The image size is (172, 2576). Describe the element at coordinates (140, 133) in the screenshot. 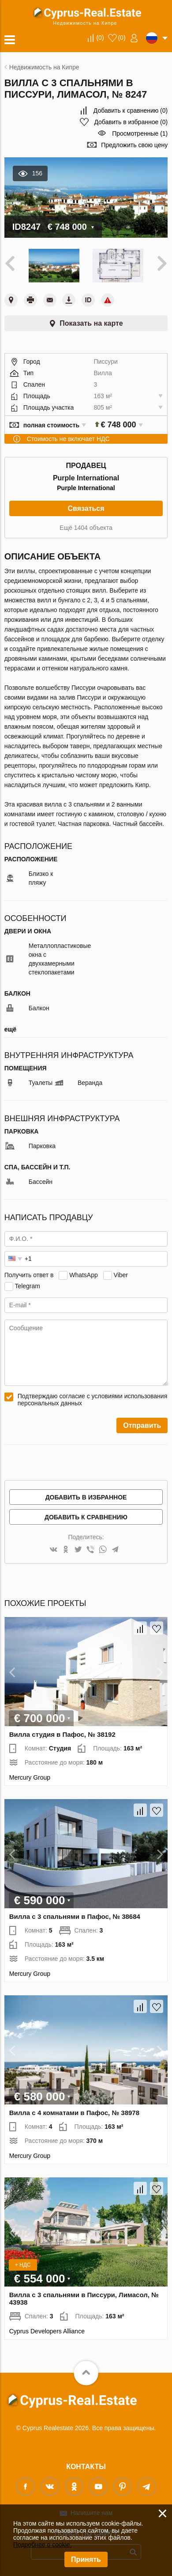

I see `Просмотренные (1)` at that location.